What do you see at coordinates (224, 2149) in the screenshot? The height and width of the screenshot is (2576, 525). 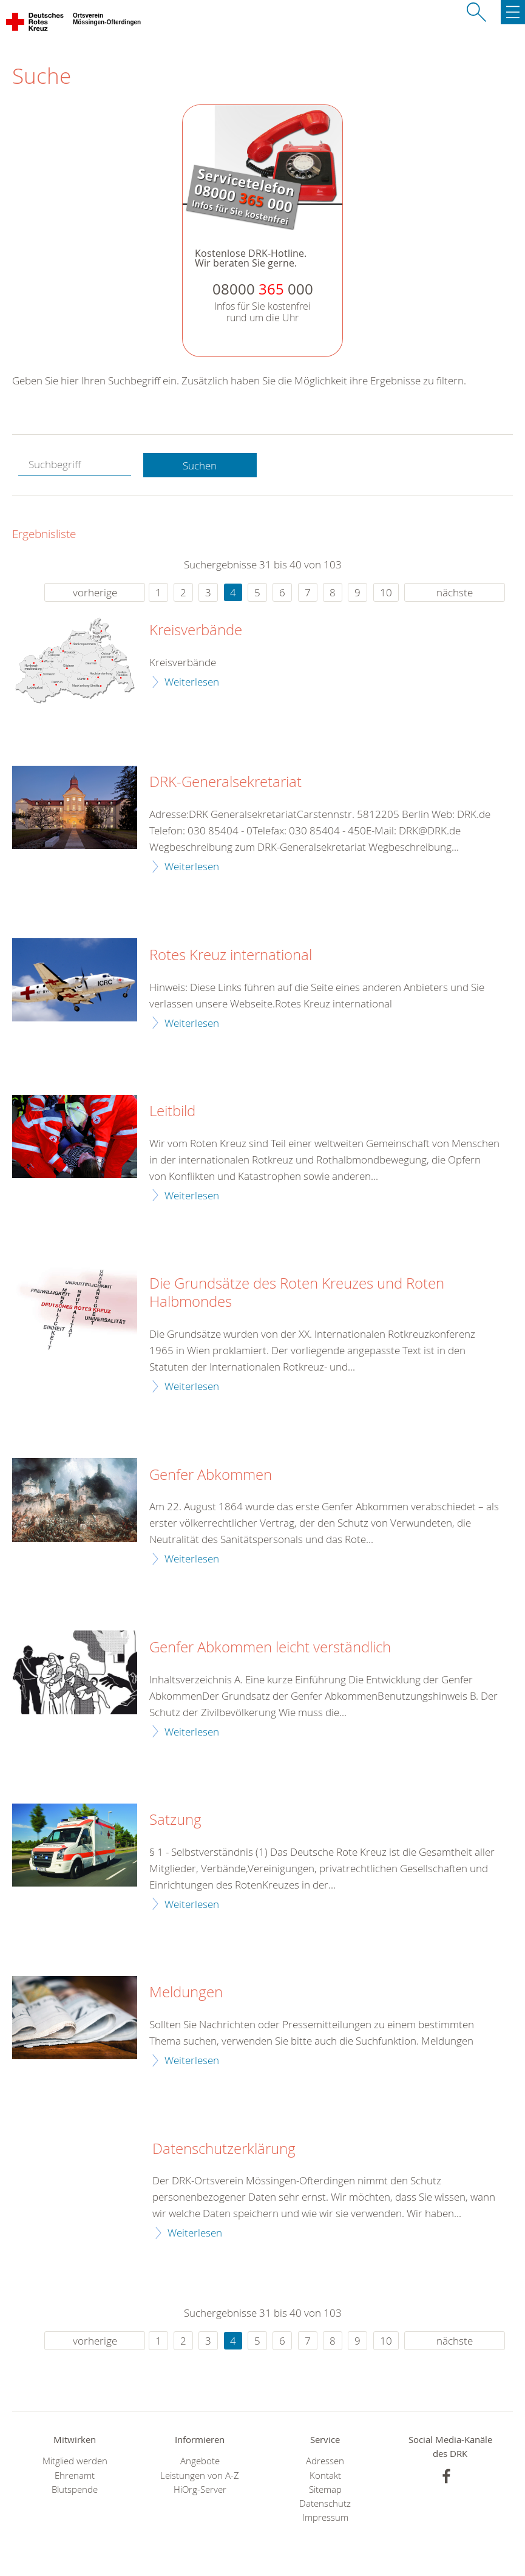 I see `Datenschutzerklärung` at bounding box center [224, 2149].